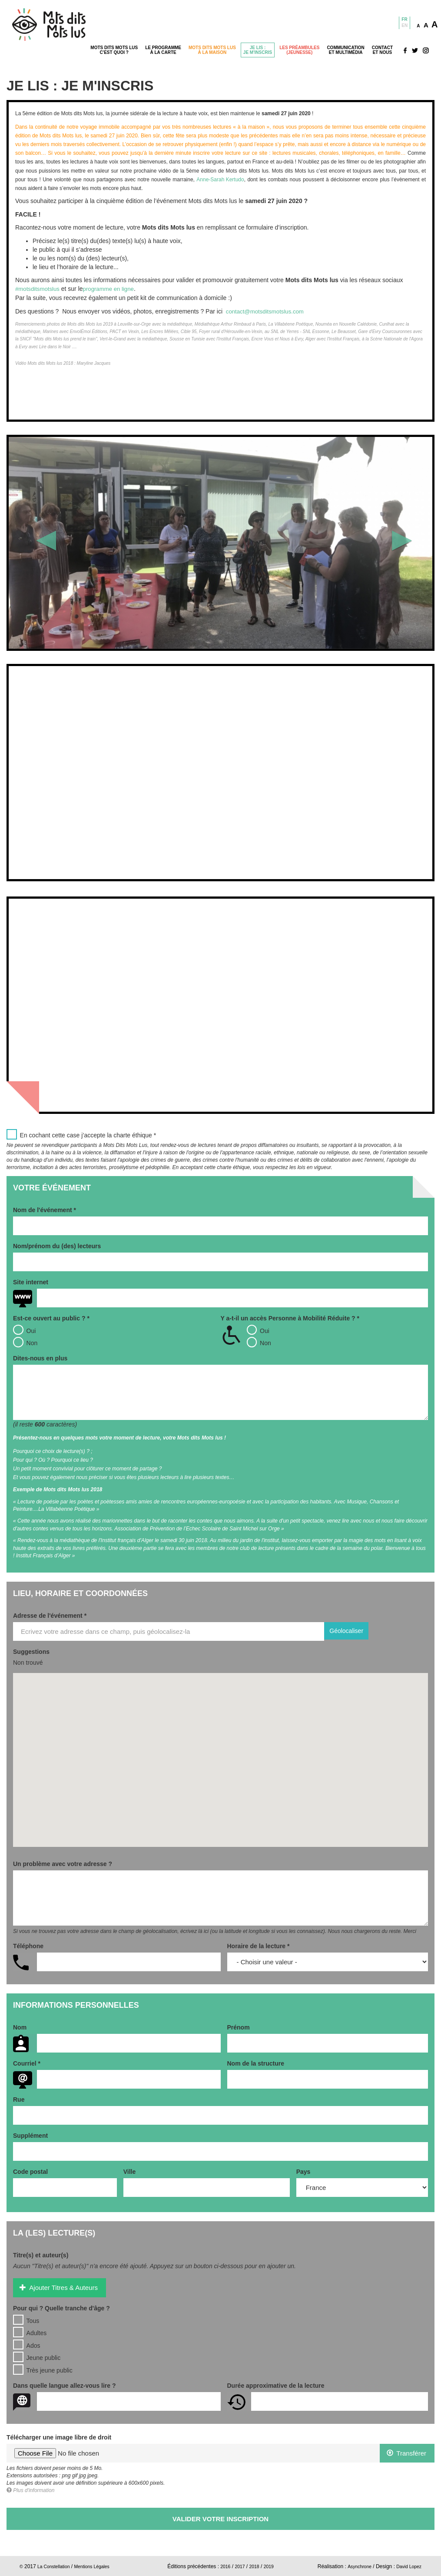 The width and height of the screenshot is (441, 2576). Describe the element at coordinates (30, 1281) in the screenshot. I see `Site internet` at that location.